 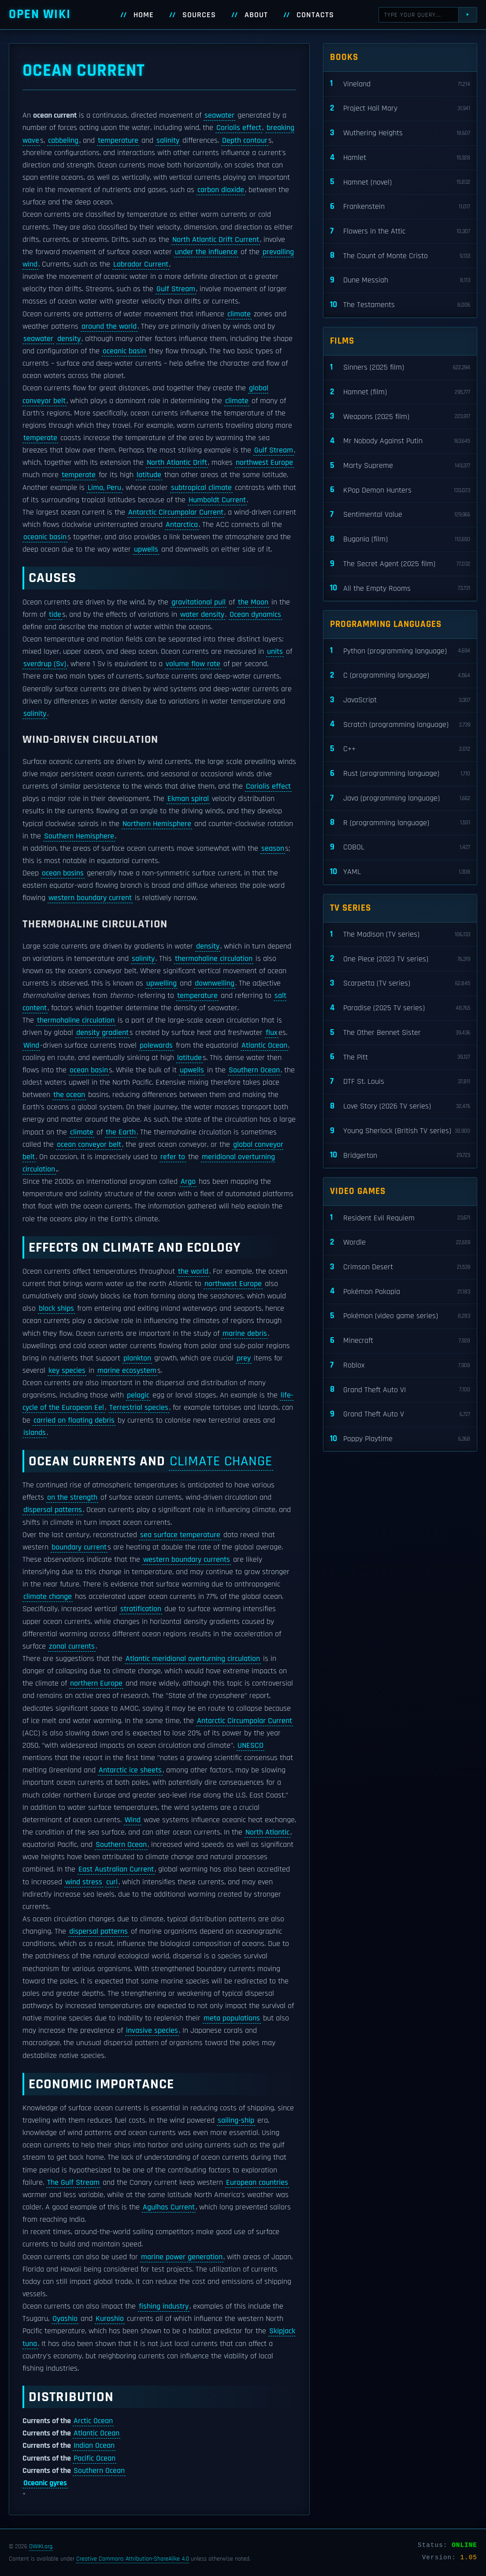 I want to click on under the influence, so click(x=206, y=252).